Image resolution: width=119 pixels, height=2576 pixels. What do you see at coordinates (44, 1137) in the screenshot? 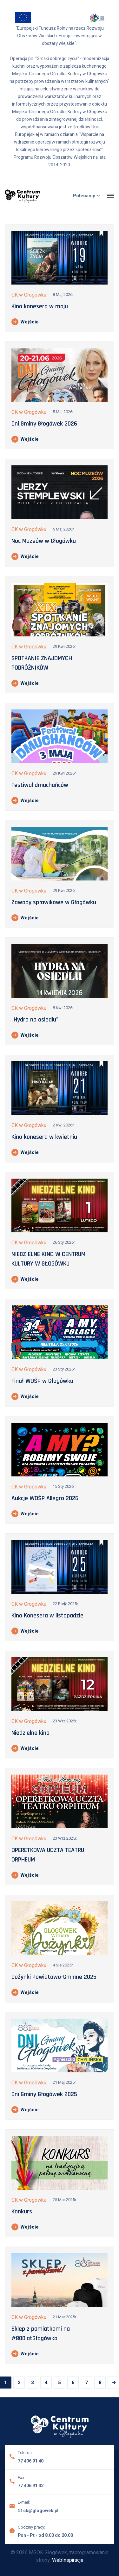
I see `Kino konesera w kwietniu` at bounding box center [44, 1137].